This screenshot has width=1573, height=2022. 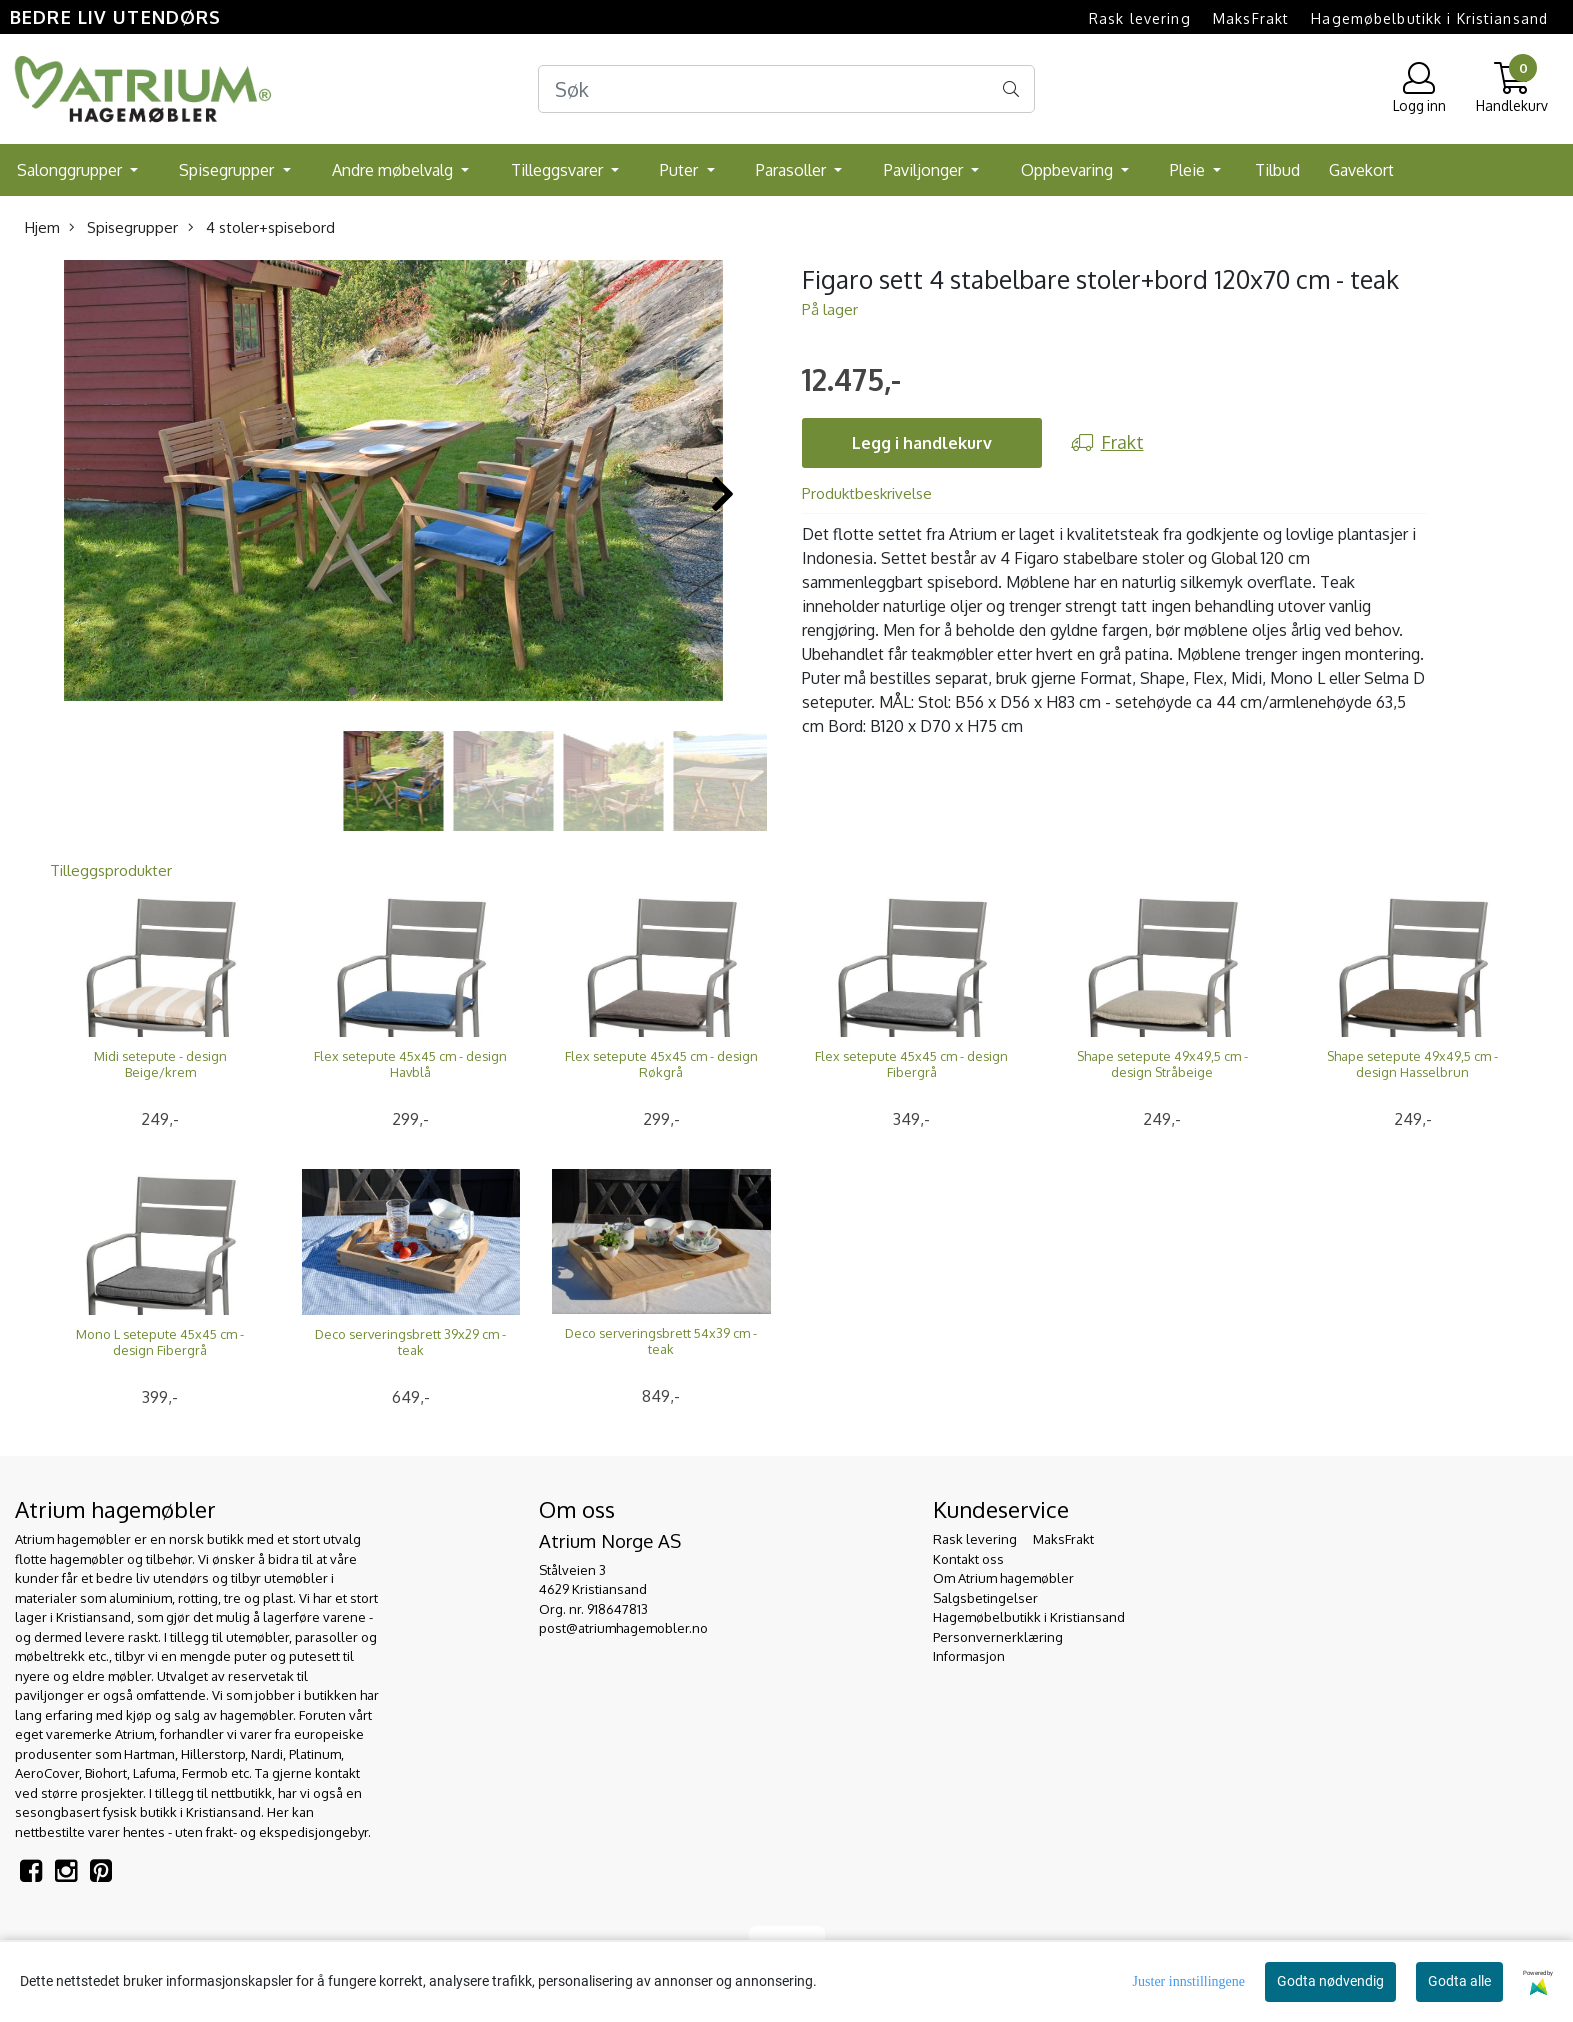 I want to click on Deco serveringsbrett 54x39 cm - teak, so click(x=661, y=1341).